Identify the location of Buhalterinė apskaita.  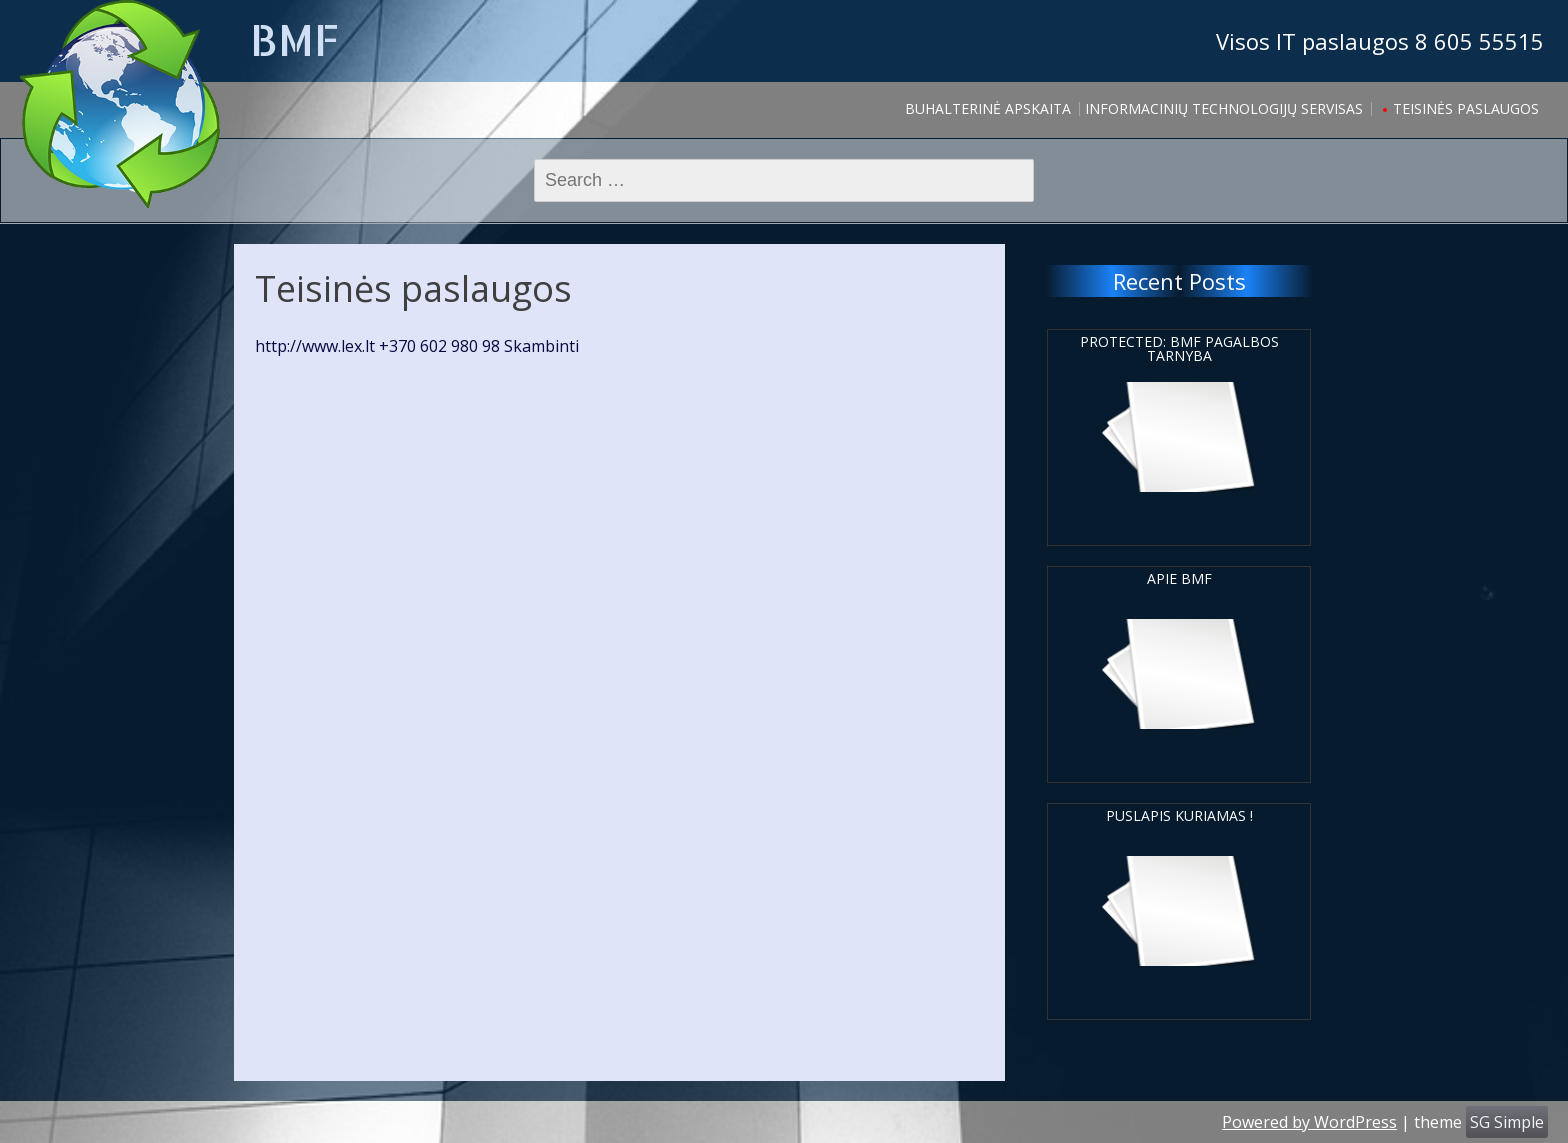
(988, 108).